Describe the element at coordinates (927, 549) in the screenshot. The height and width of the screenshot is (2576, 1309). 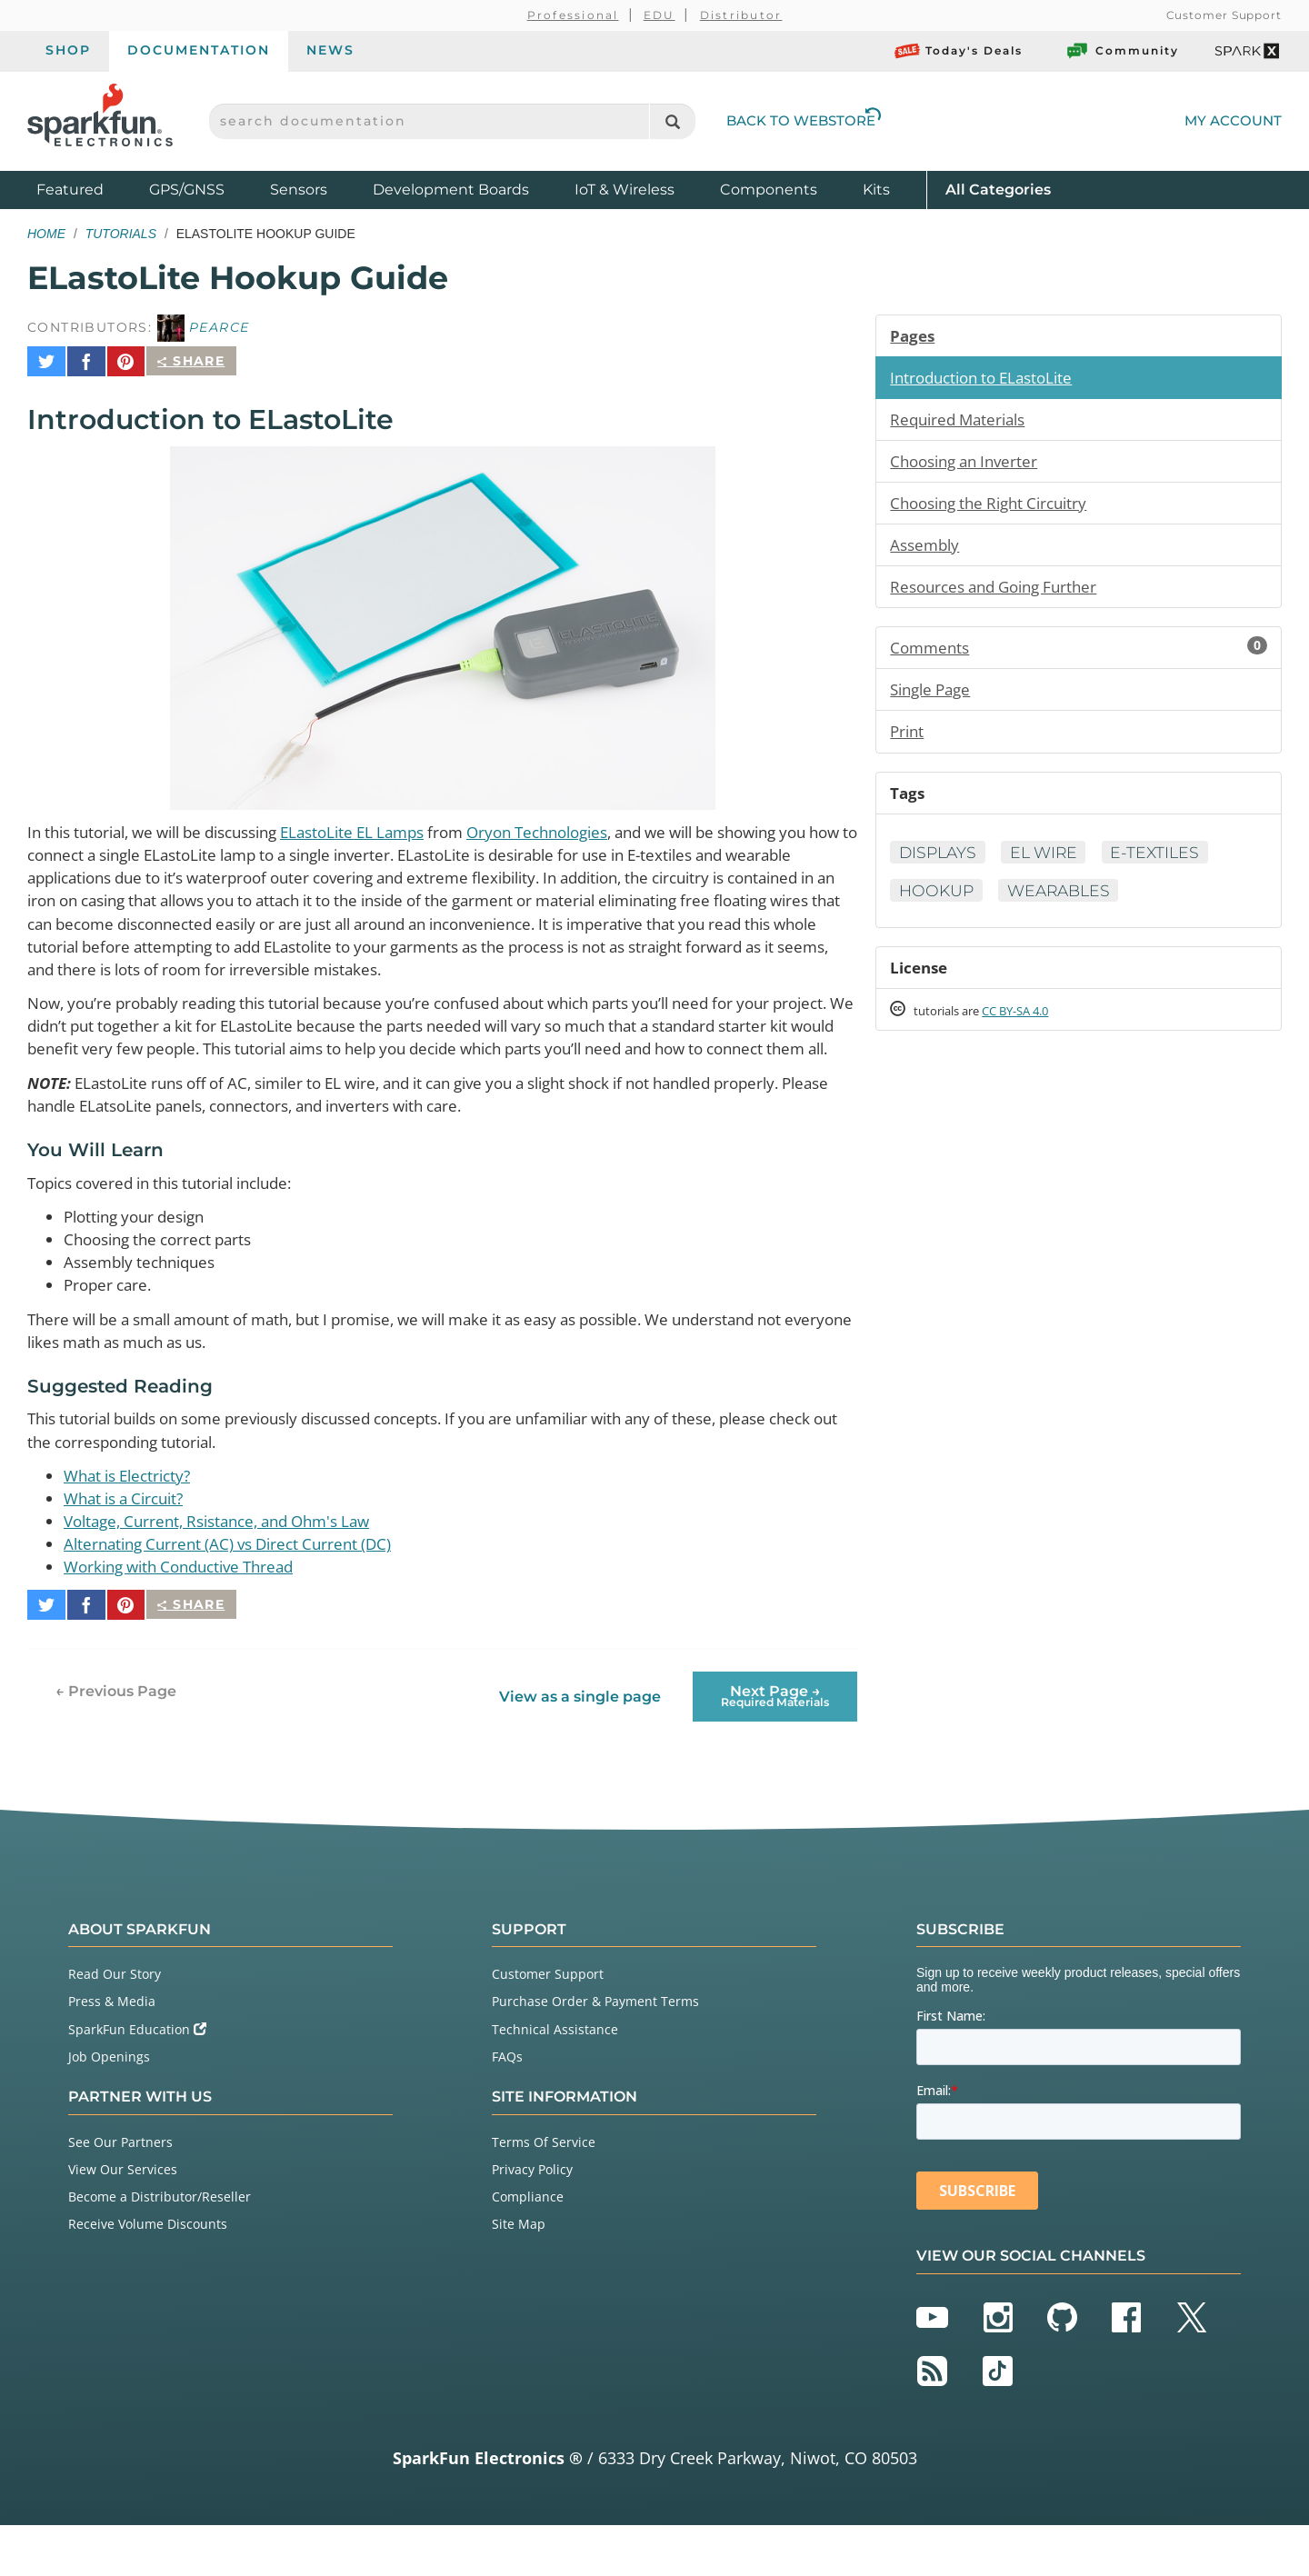
I see `Assembly` at that location.